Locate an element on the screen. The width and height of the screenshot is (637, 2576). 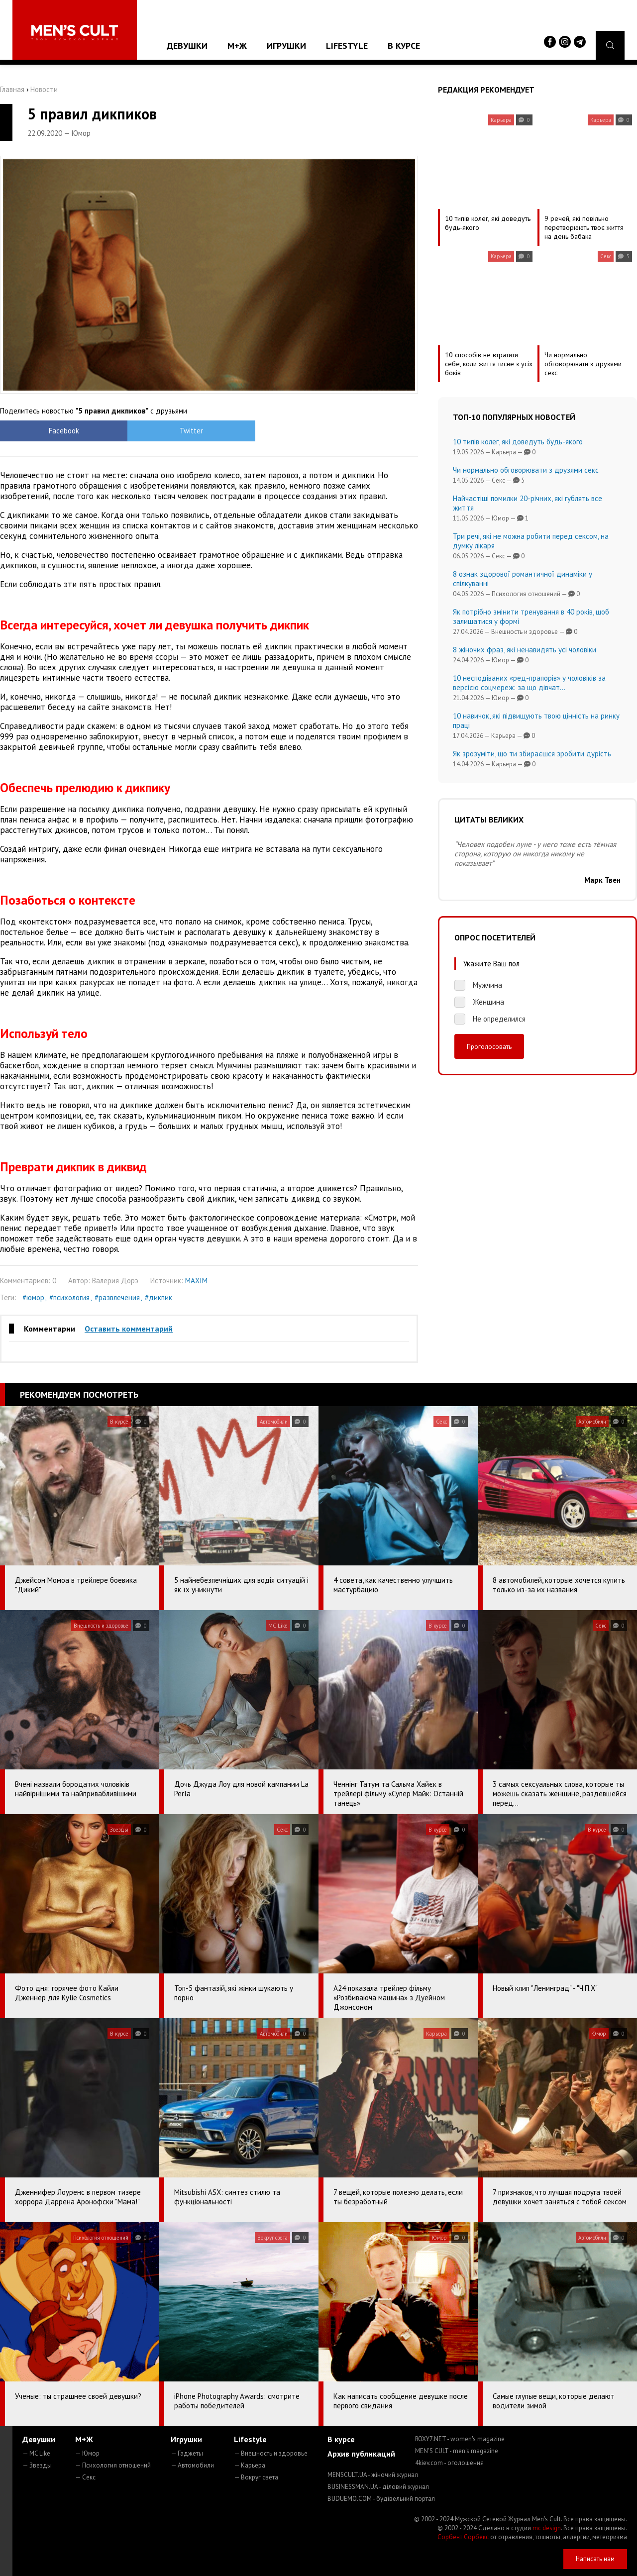
#юмор is located at coordinates (33, 1297).